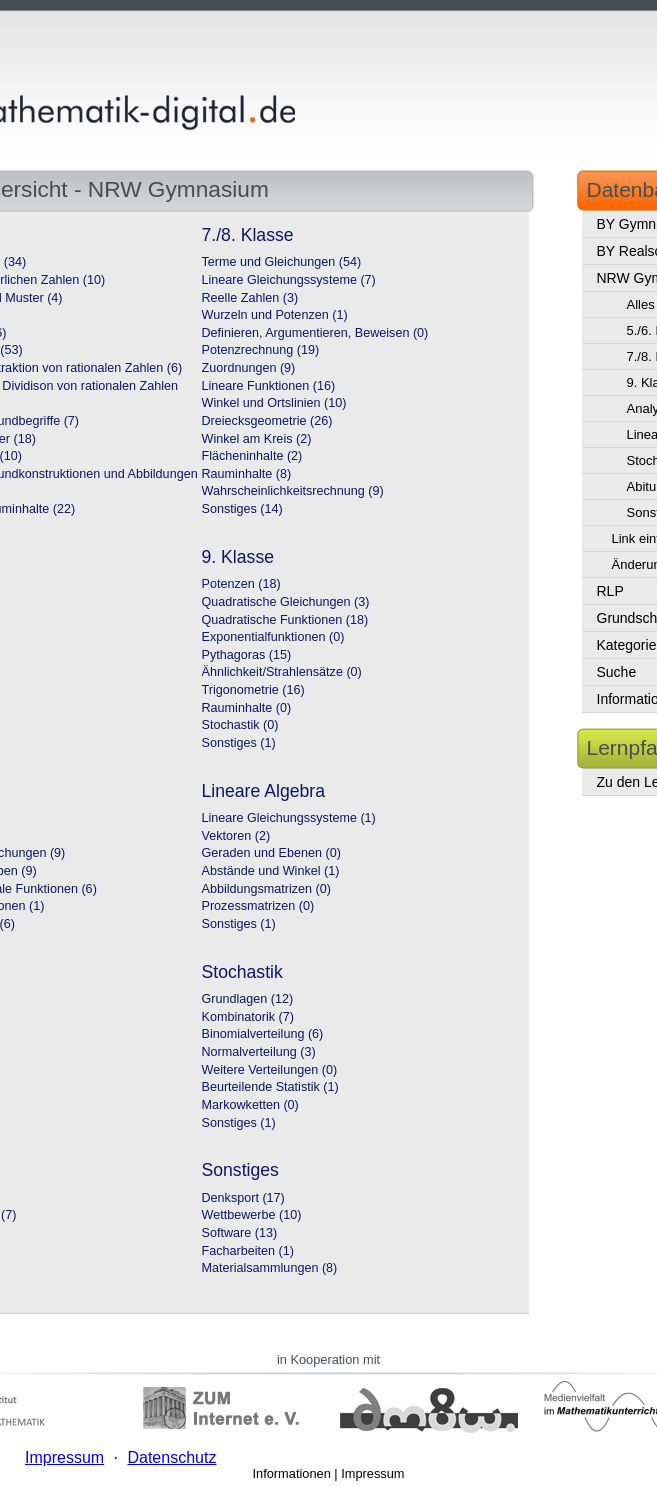  I want to click on Rauminhalte (8), so click(247, 474).